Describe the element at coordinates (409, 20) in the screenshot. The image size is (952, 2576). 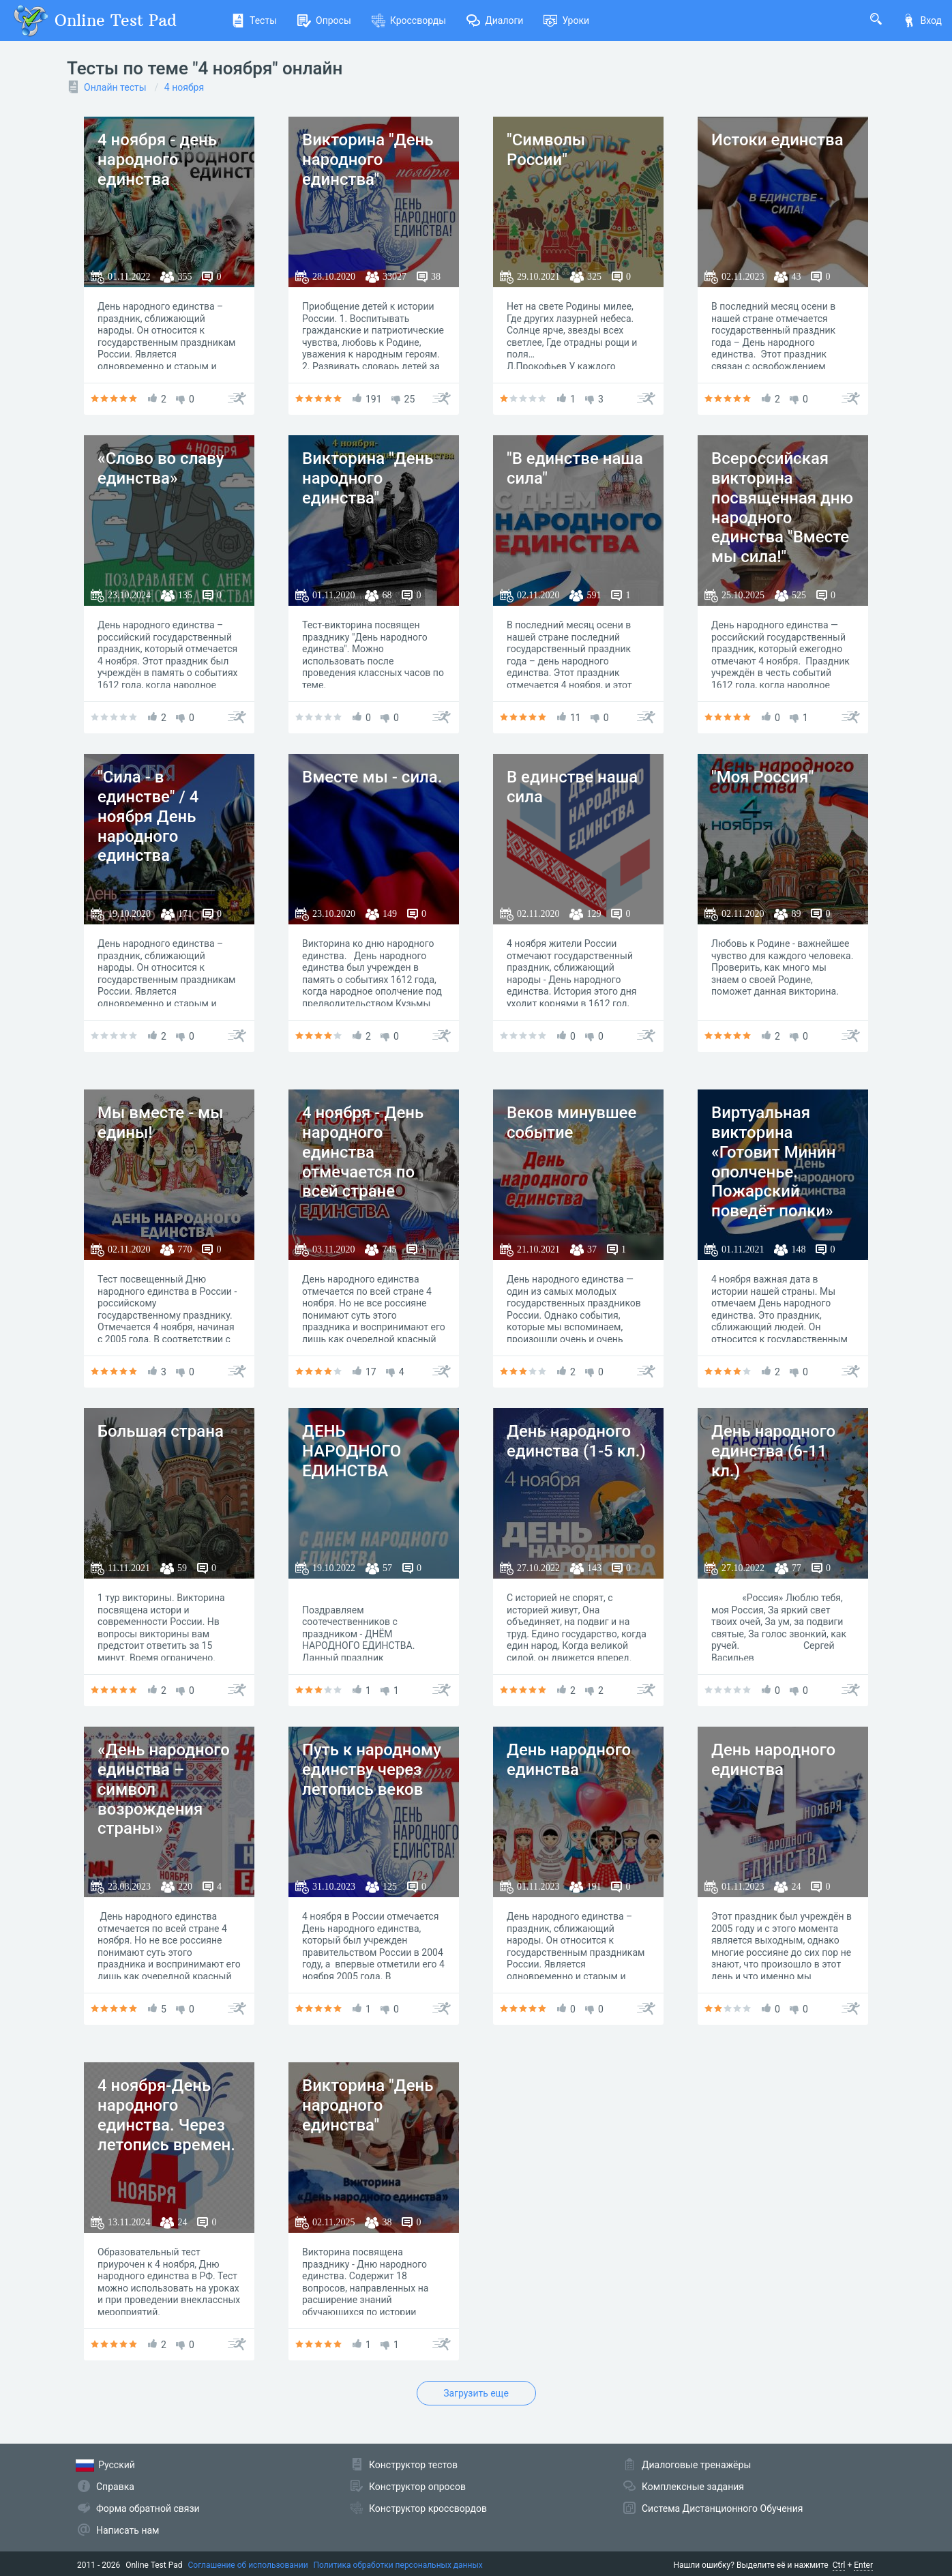
I see `Кроссворды` at that location.